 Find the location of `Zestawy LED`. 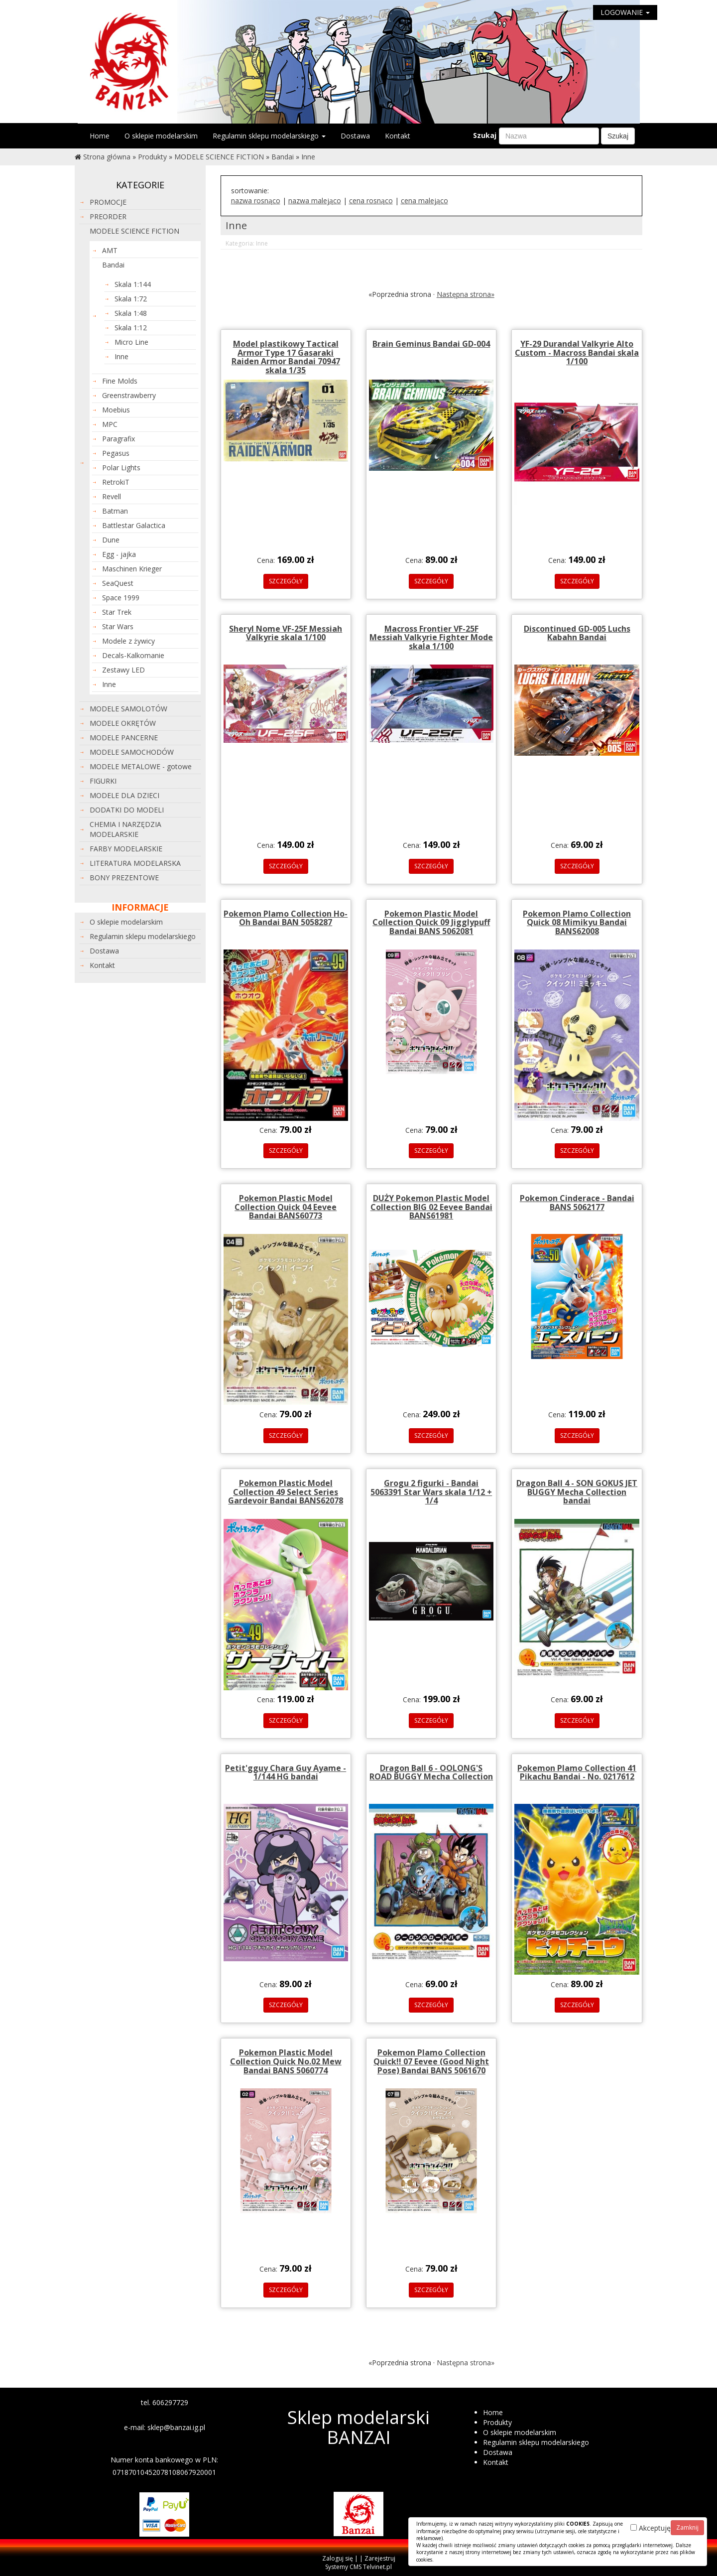

Zestawy LED is located at coordinates (123, 670).